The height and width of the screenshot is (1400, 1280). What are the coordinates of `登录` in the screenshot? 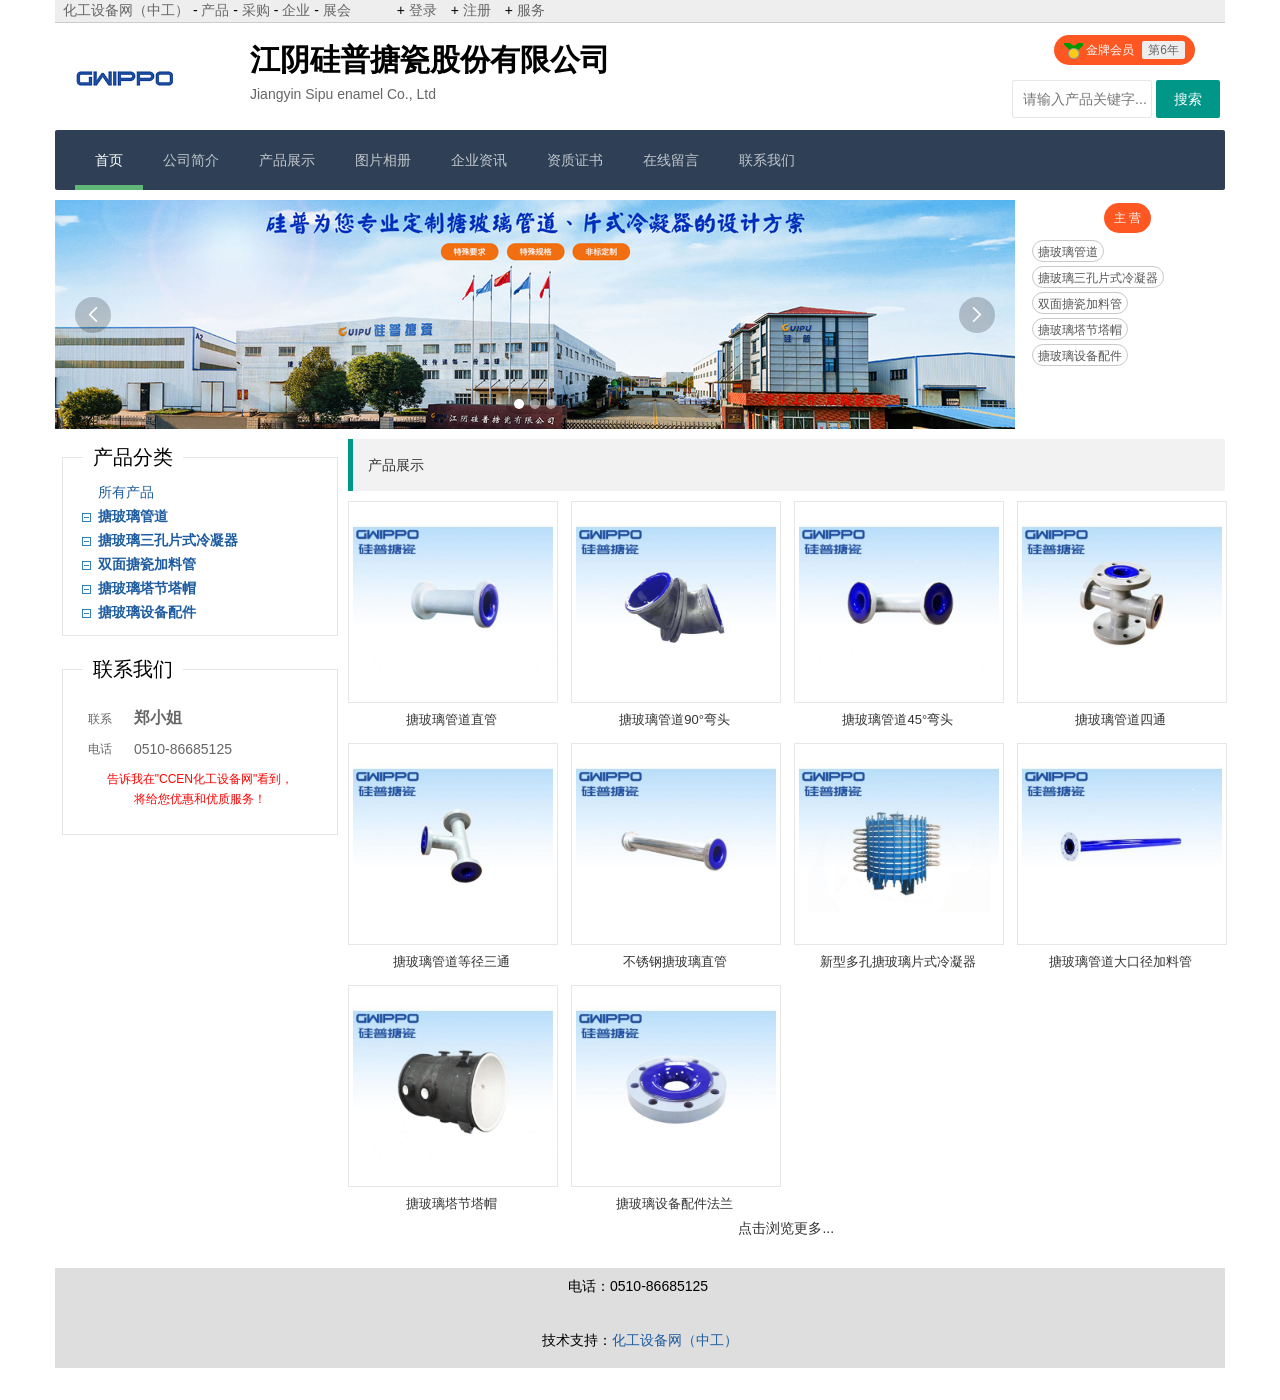 It's located at (423, 10).